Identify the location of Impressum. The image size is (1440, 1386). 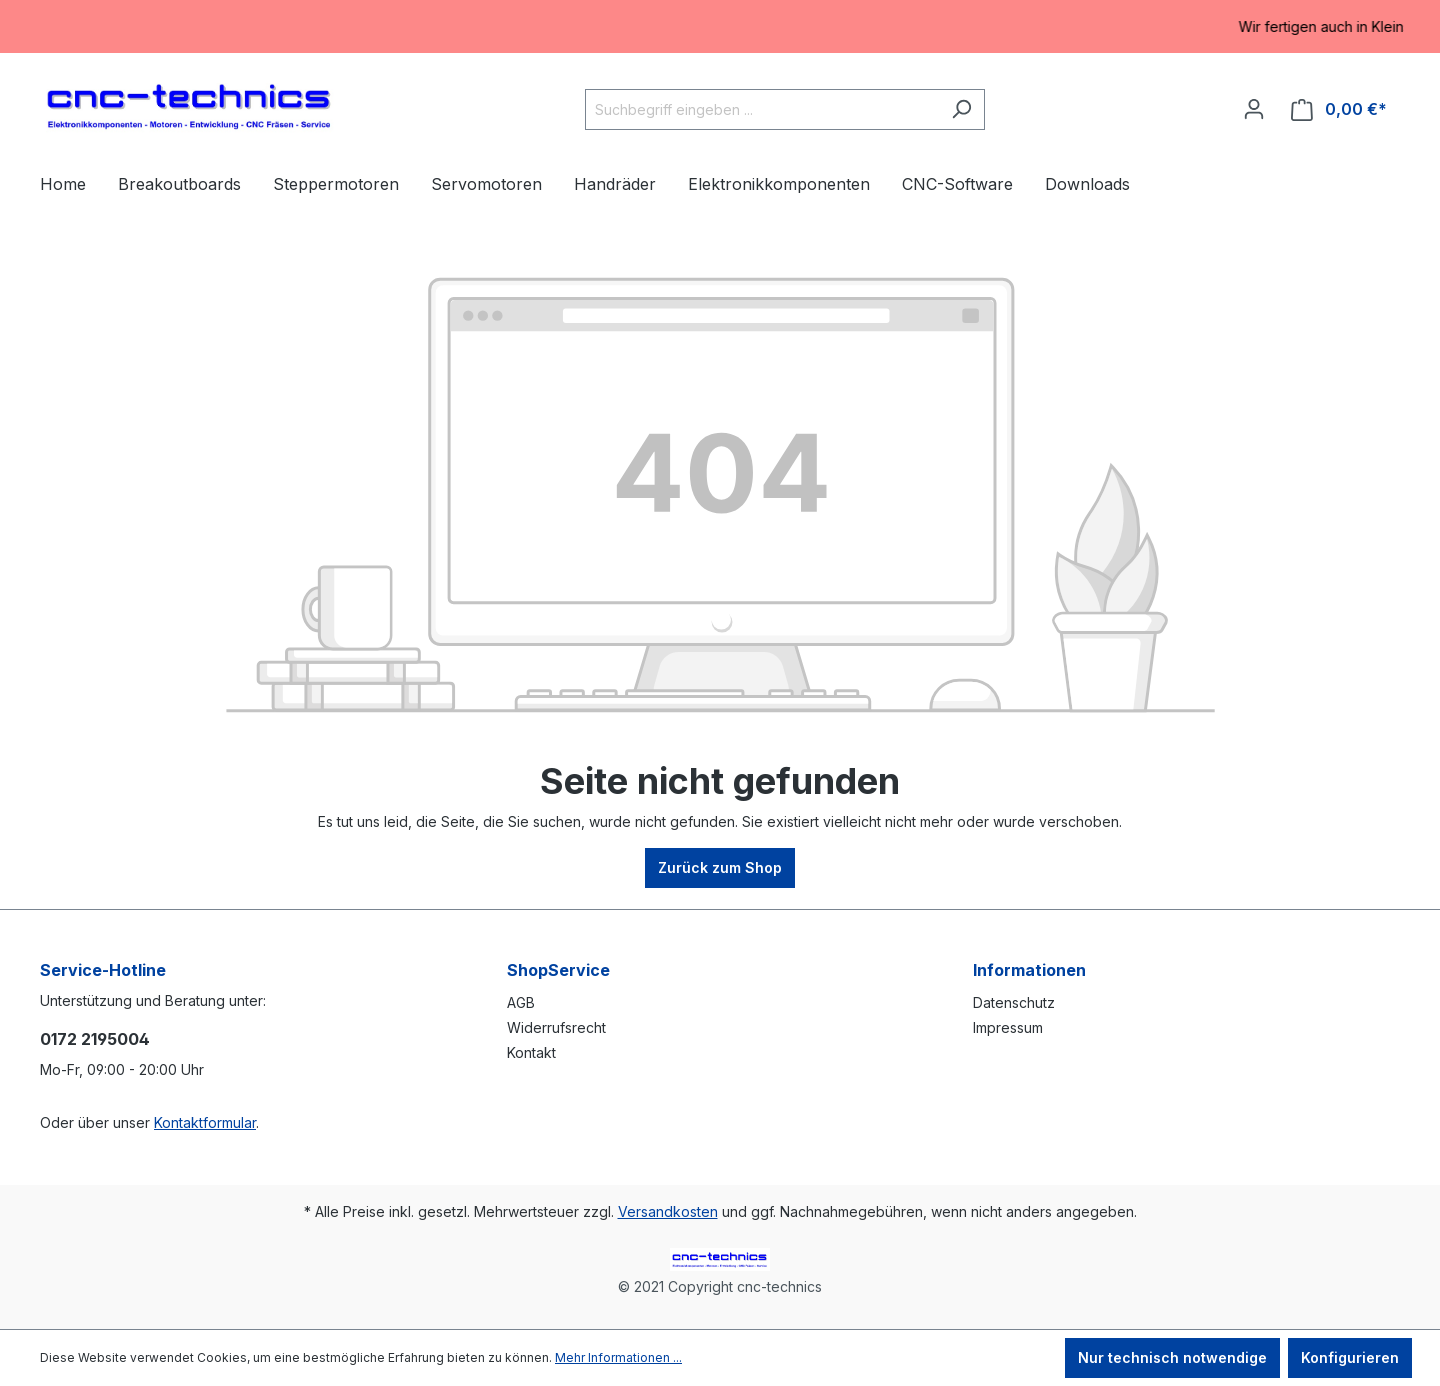
(1008, 1027).